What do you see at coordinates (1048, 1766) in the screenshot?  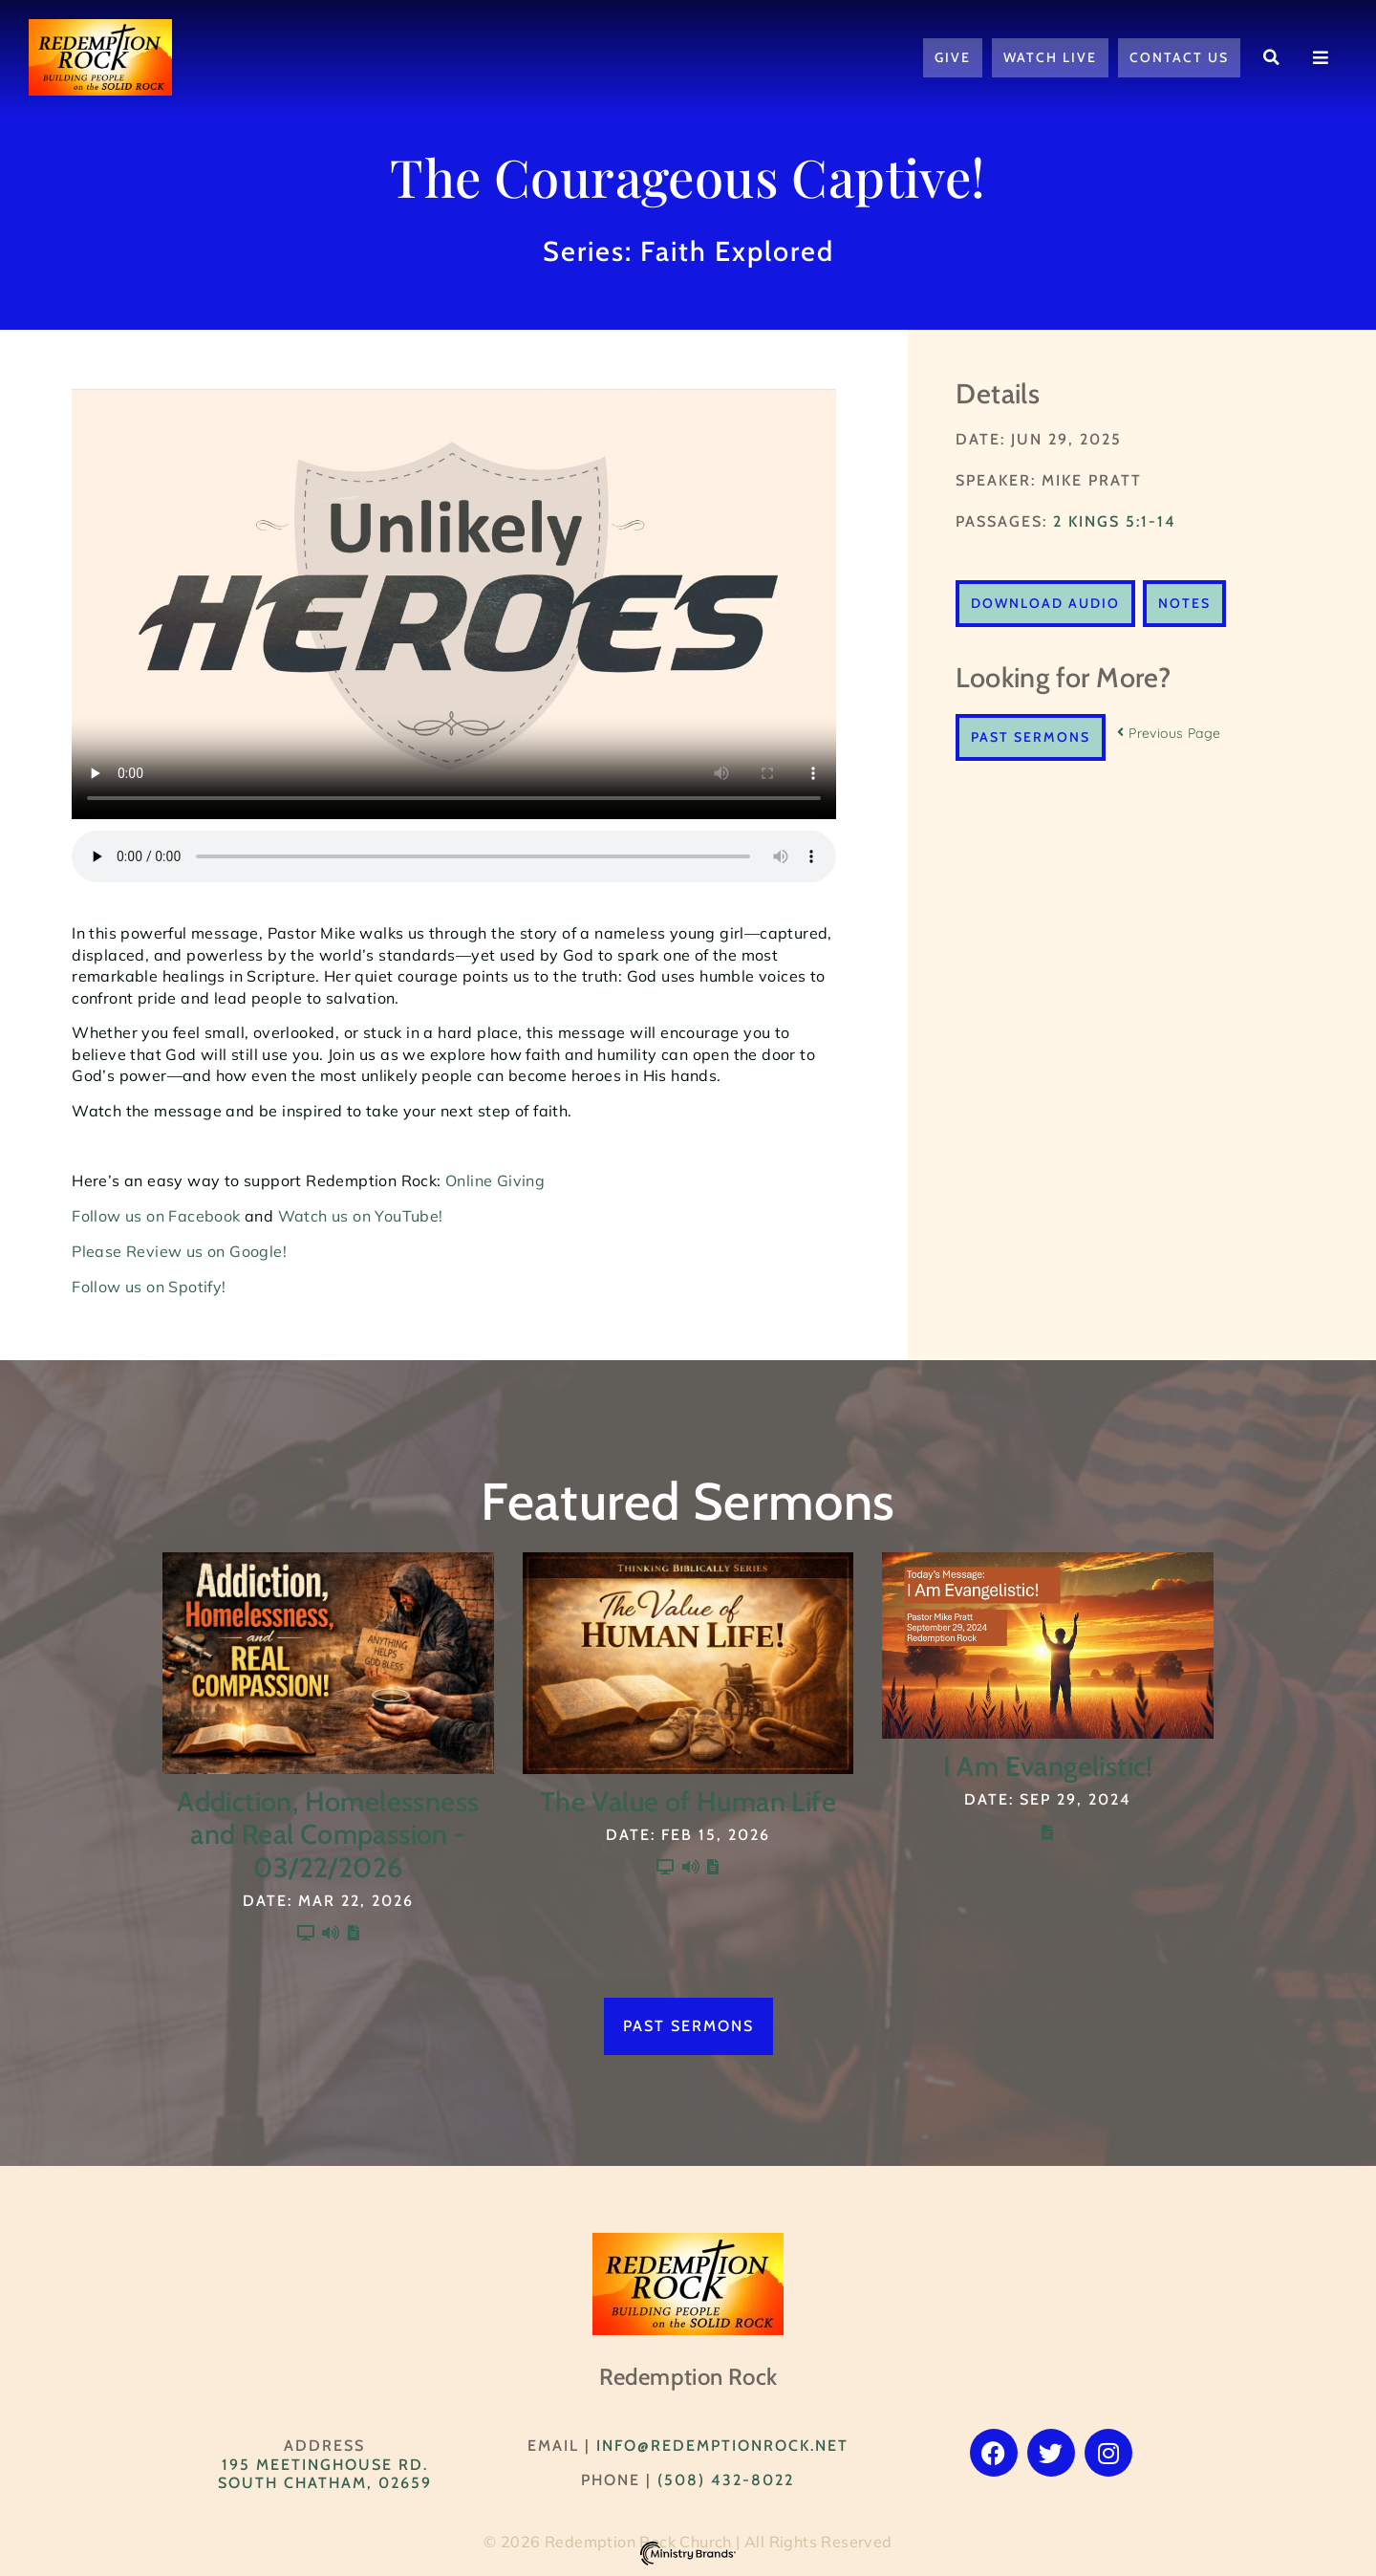 I see `I Am Evangelistic!` at bounding box center [1048, 1766].